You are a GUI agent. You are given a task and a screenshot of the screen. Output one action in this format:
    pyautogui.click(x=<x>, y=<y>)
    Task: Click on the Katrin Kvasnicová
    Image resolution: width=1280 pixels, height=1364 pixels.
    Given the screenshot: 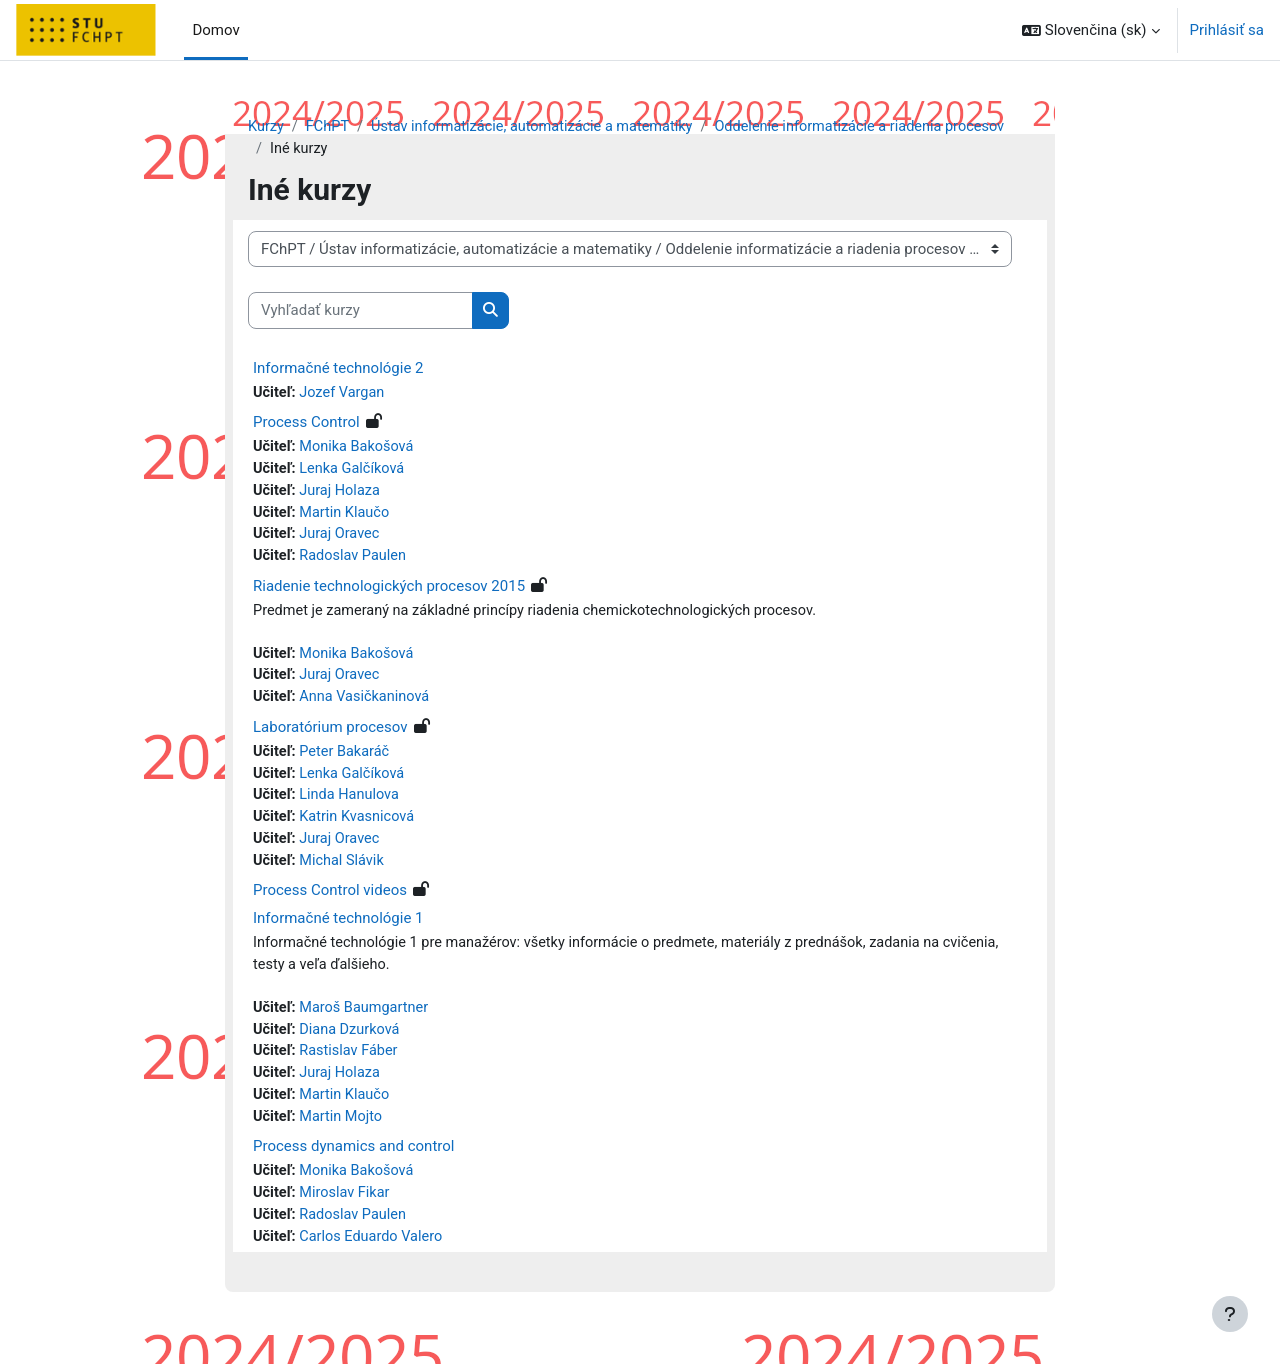 What is the action you would take?
    pyautogui.click(x=360, y=829)
    